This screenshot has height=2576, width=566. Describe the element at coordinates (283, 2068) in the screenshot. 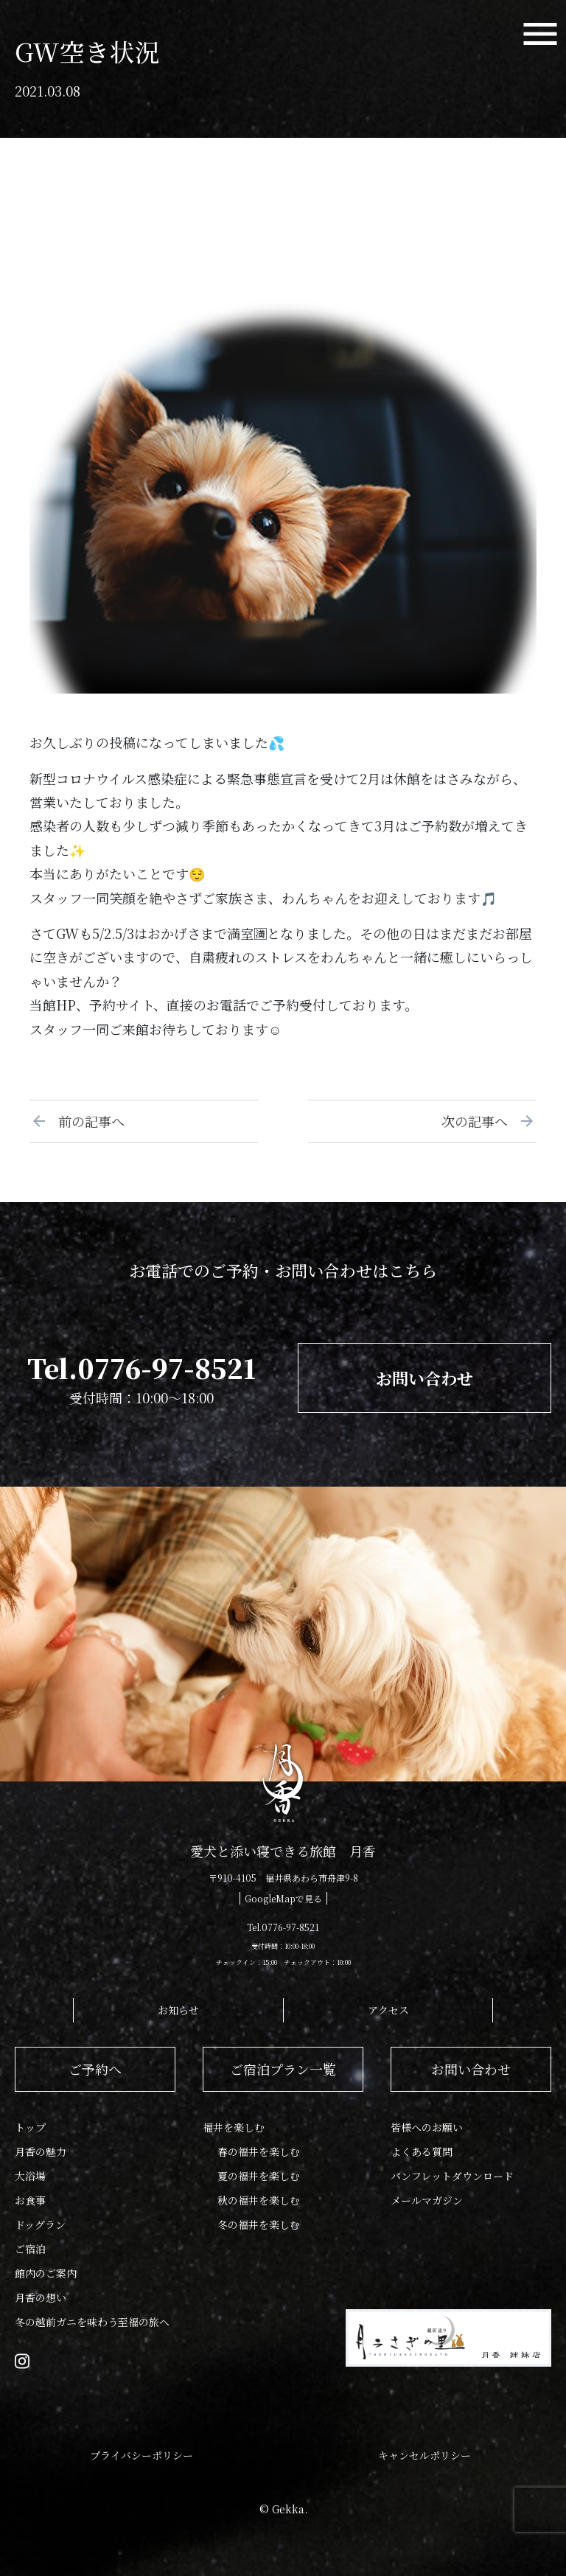

I see `ご宿泊プラン一覧` at that location.